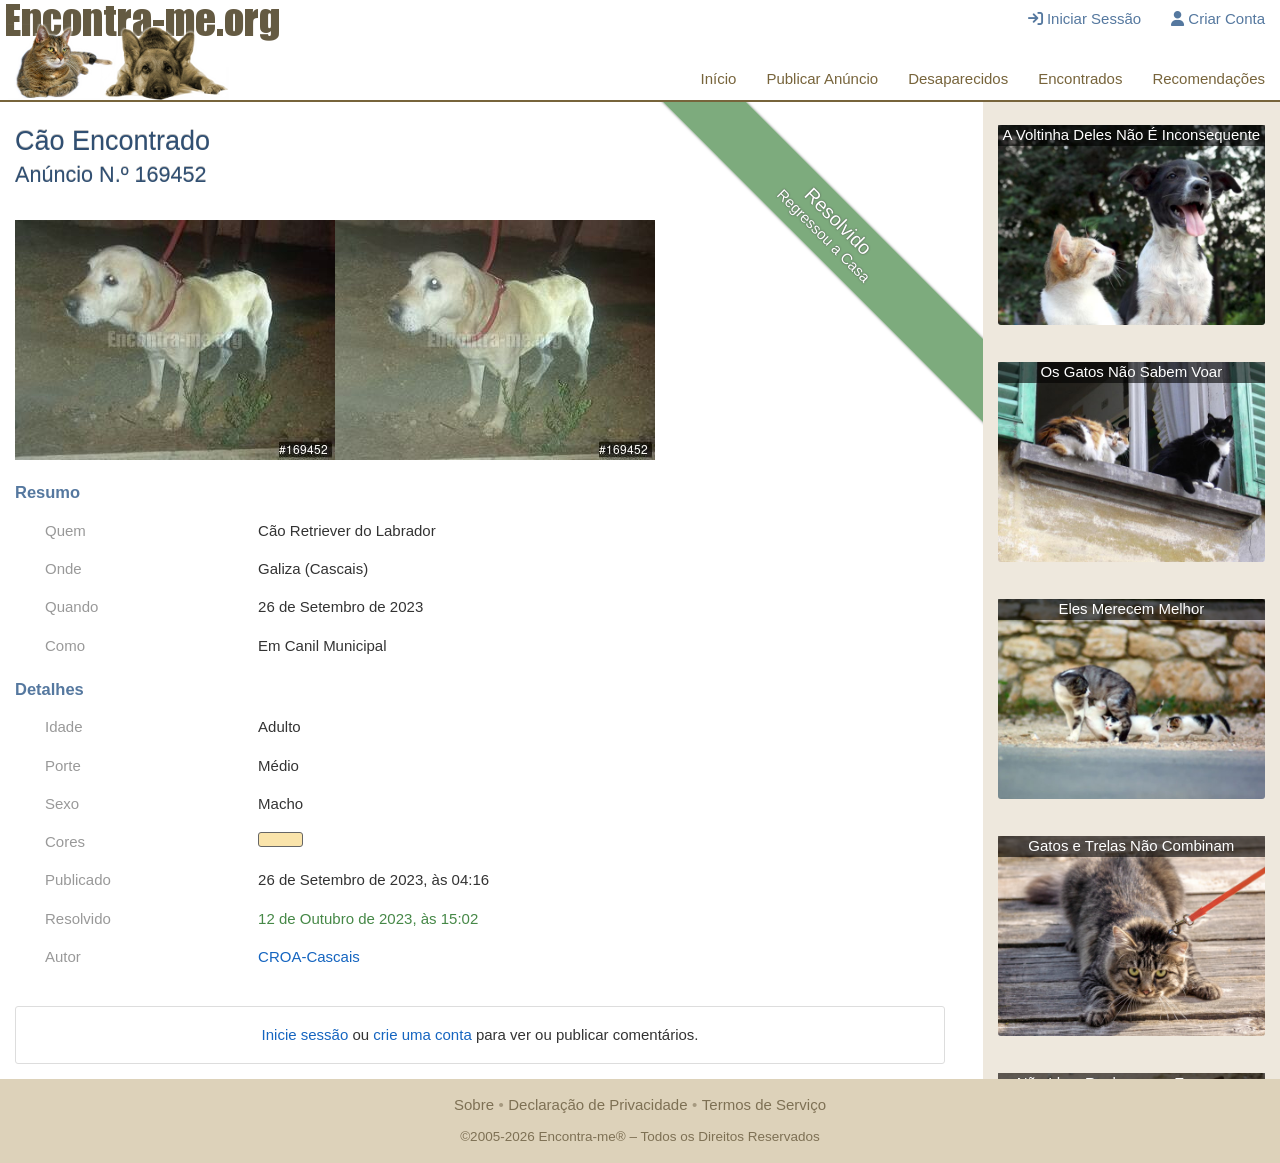 The width and height of the screenshot is (1280, 1163). What do you see at coordinates (1131, 134) in the screenshot?
I see `A Voltinha Deles Não É Inconsequente` at bounding box center [1131, 134].